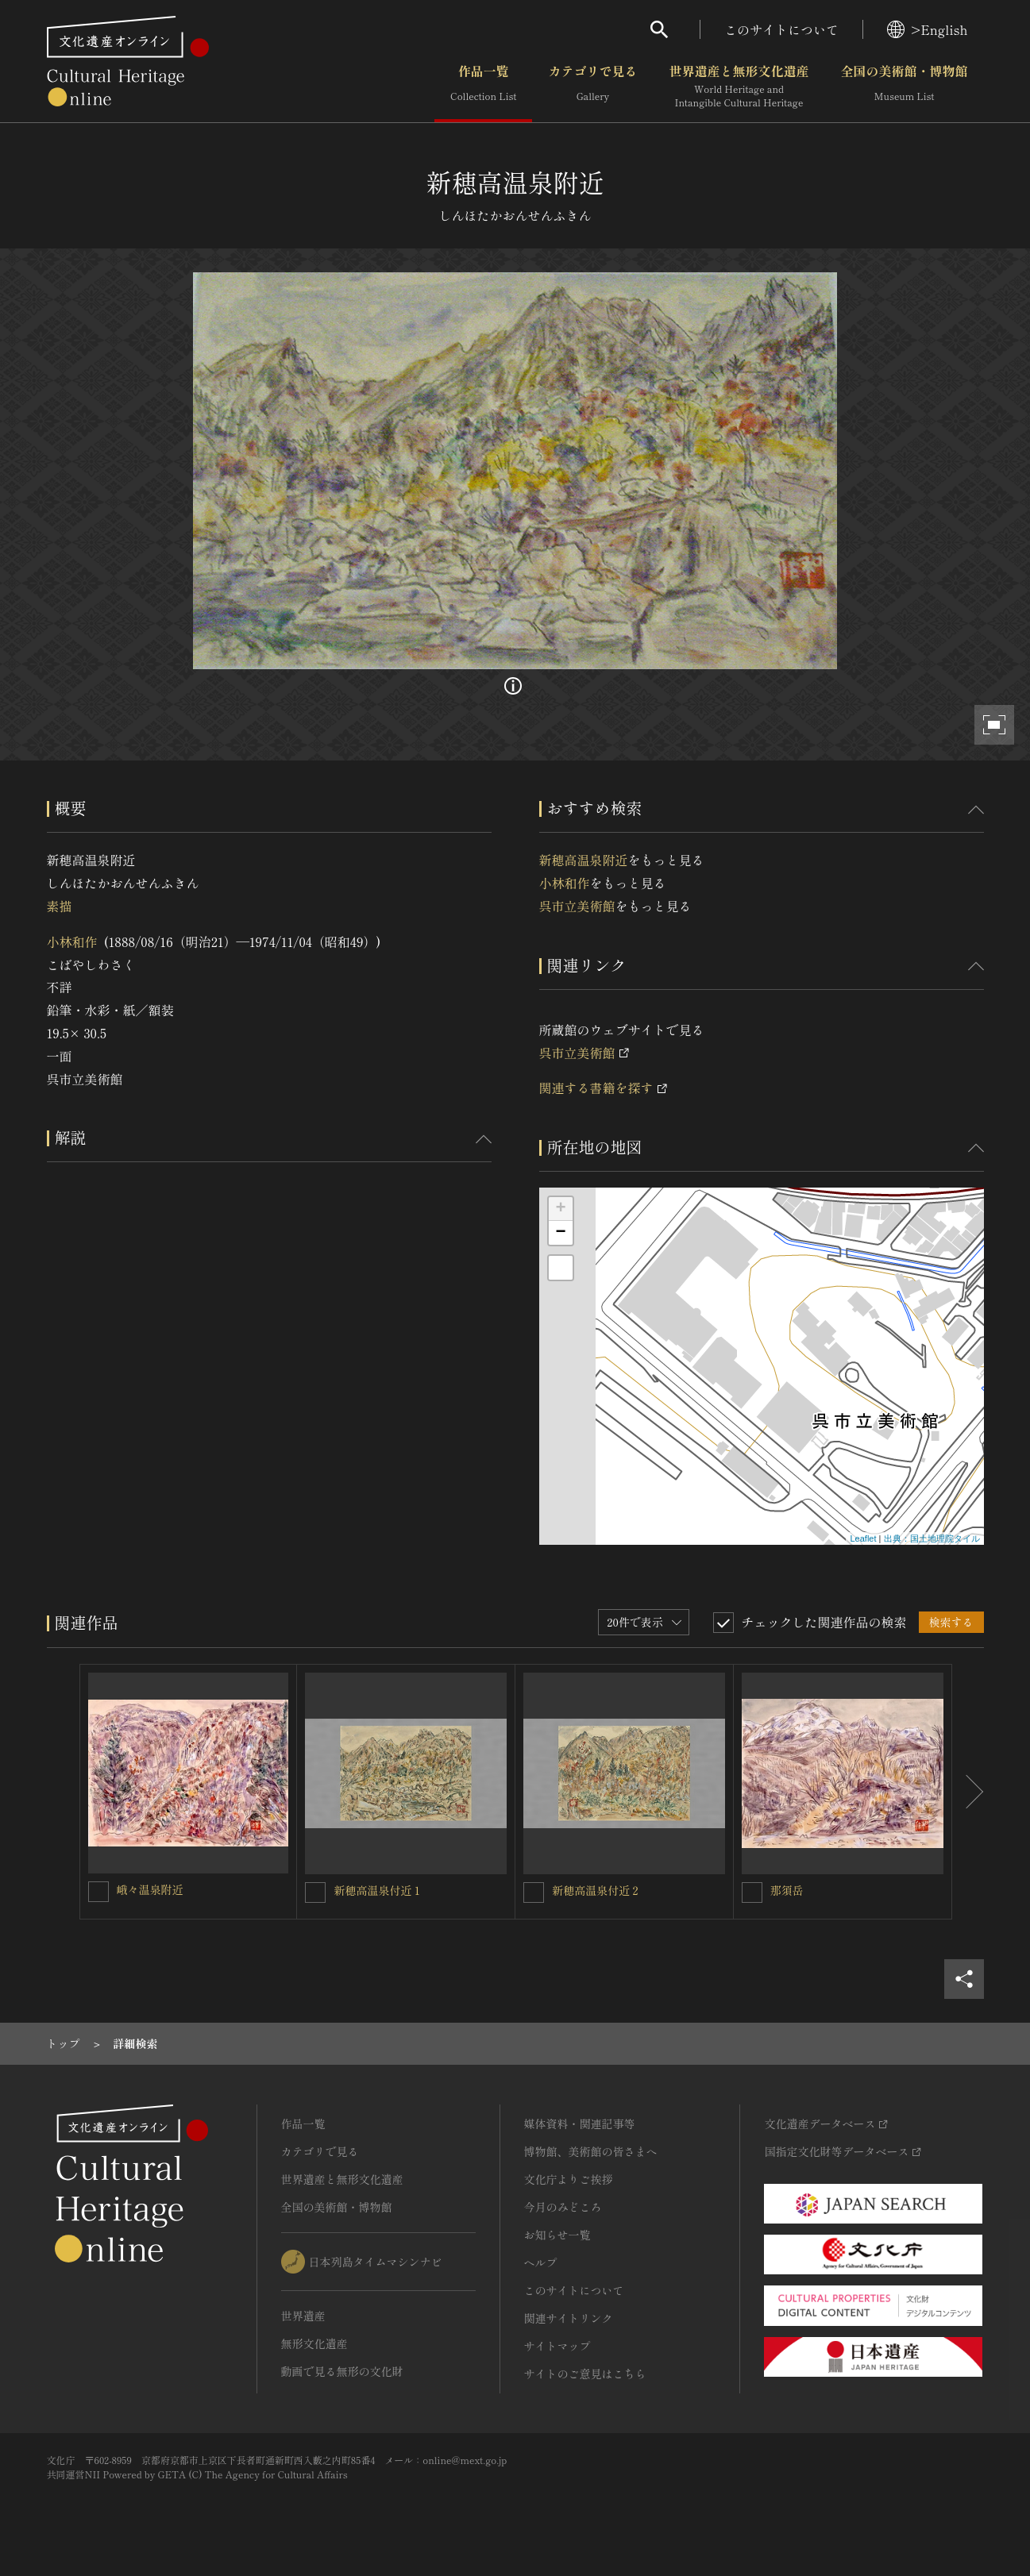  What do you see at coordinates (315, 1892) in the screenshot?
I see `[新穂高温泉付近１を連想検索の対象にする]` at bounding box center [315, 1892].